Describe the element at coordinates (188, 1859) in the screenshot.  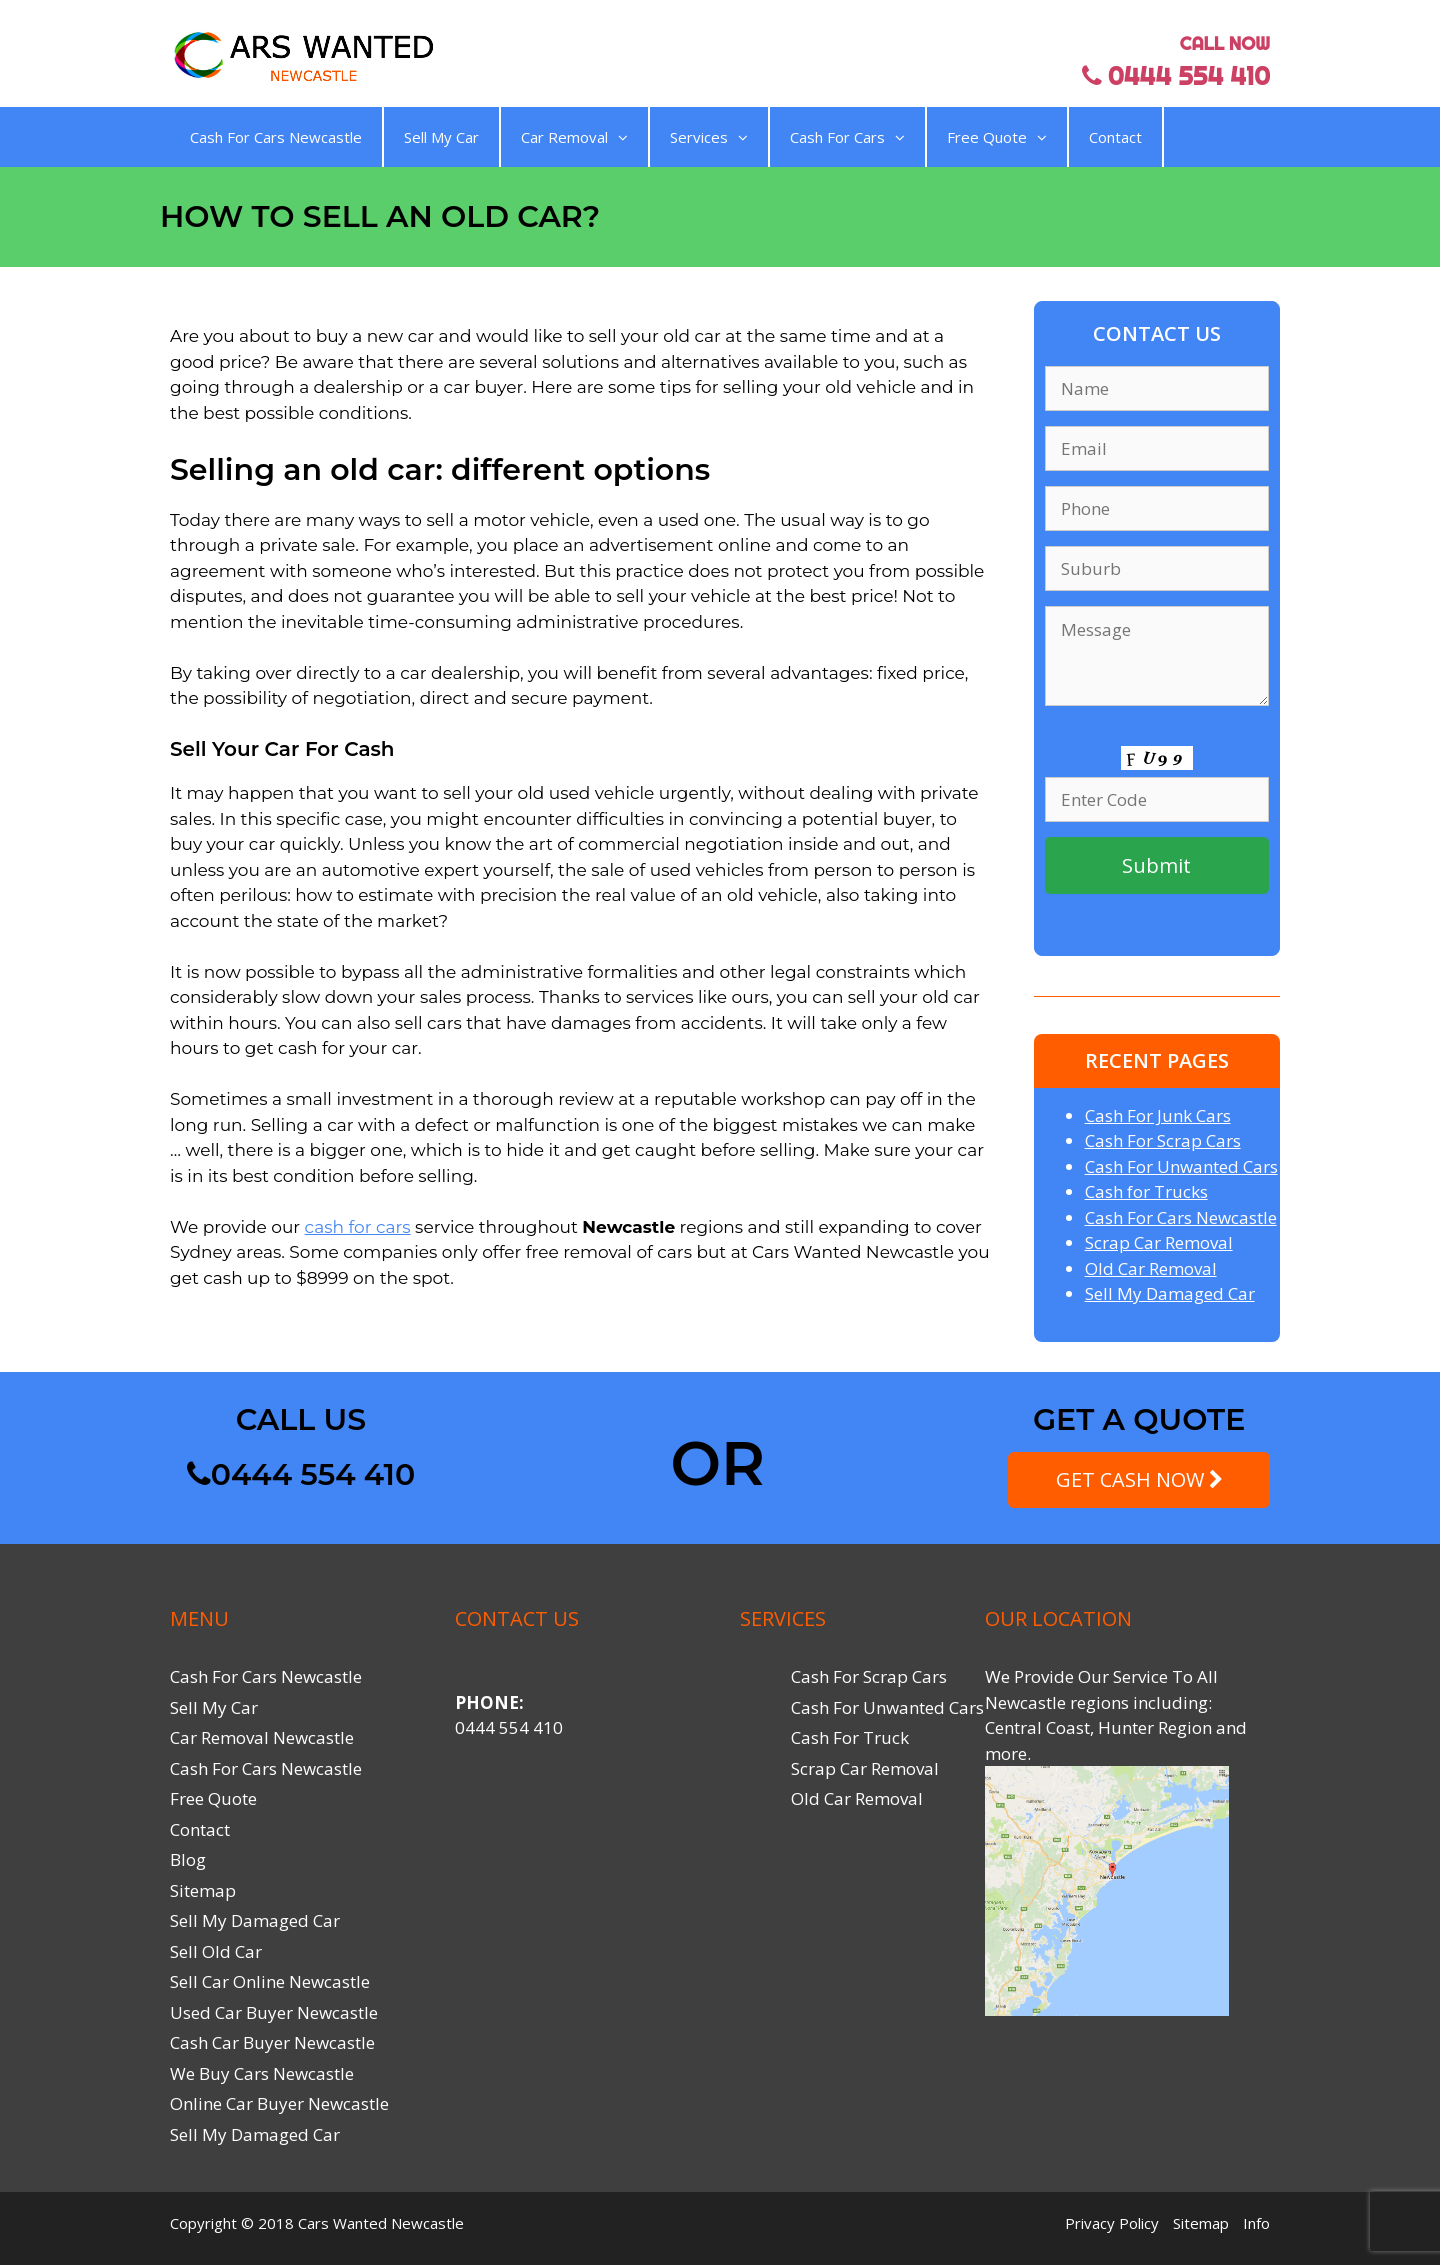
I see `Blog` at that location.